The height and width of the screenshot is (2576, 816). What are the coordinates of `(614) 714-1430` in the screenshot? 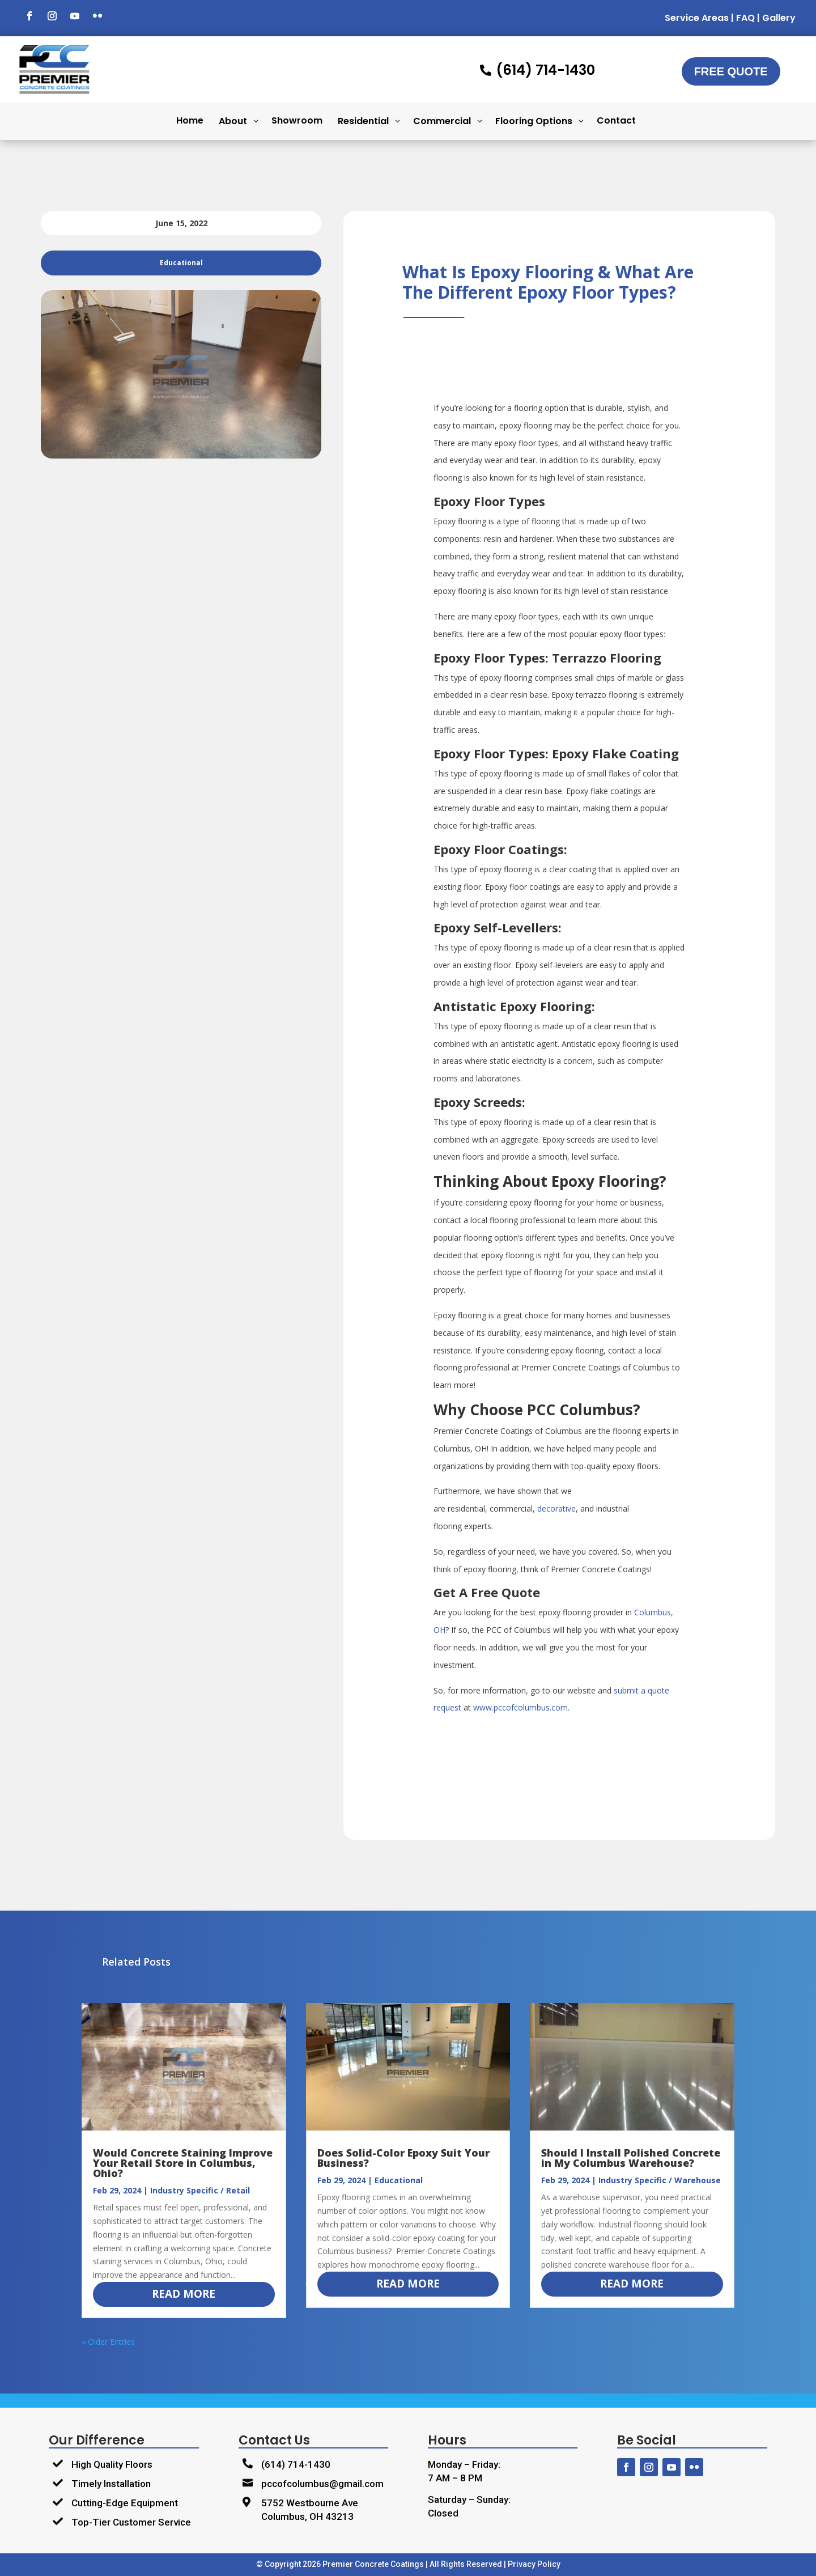 It's located at (295, 2464).